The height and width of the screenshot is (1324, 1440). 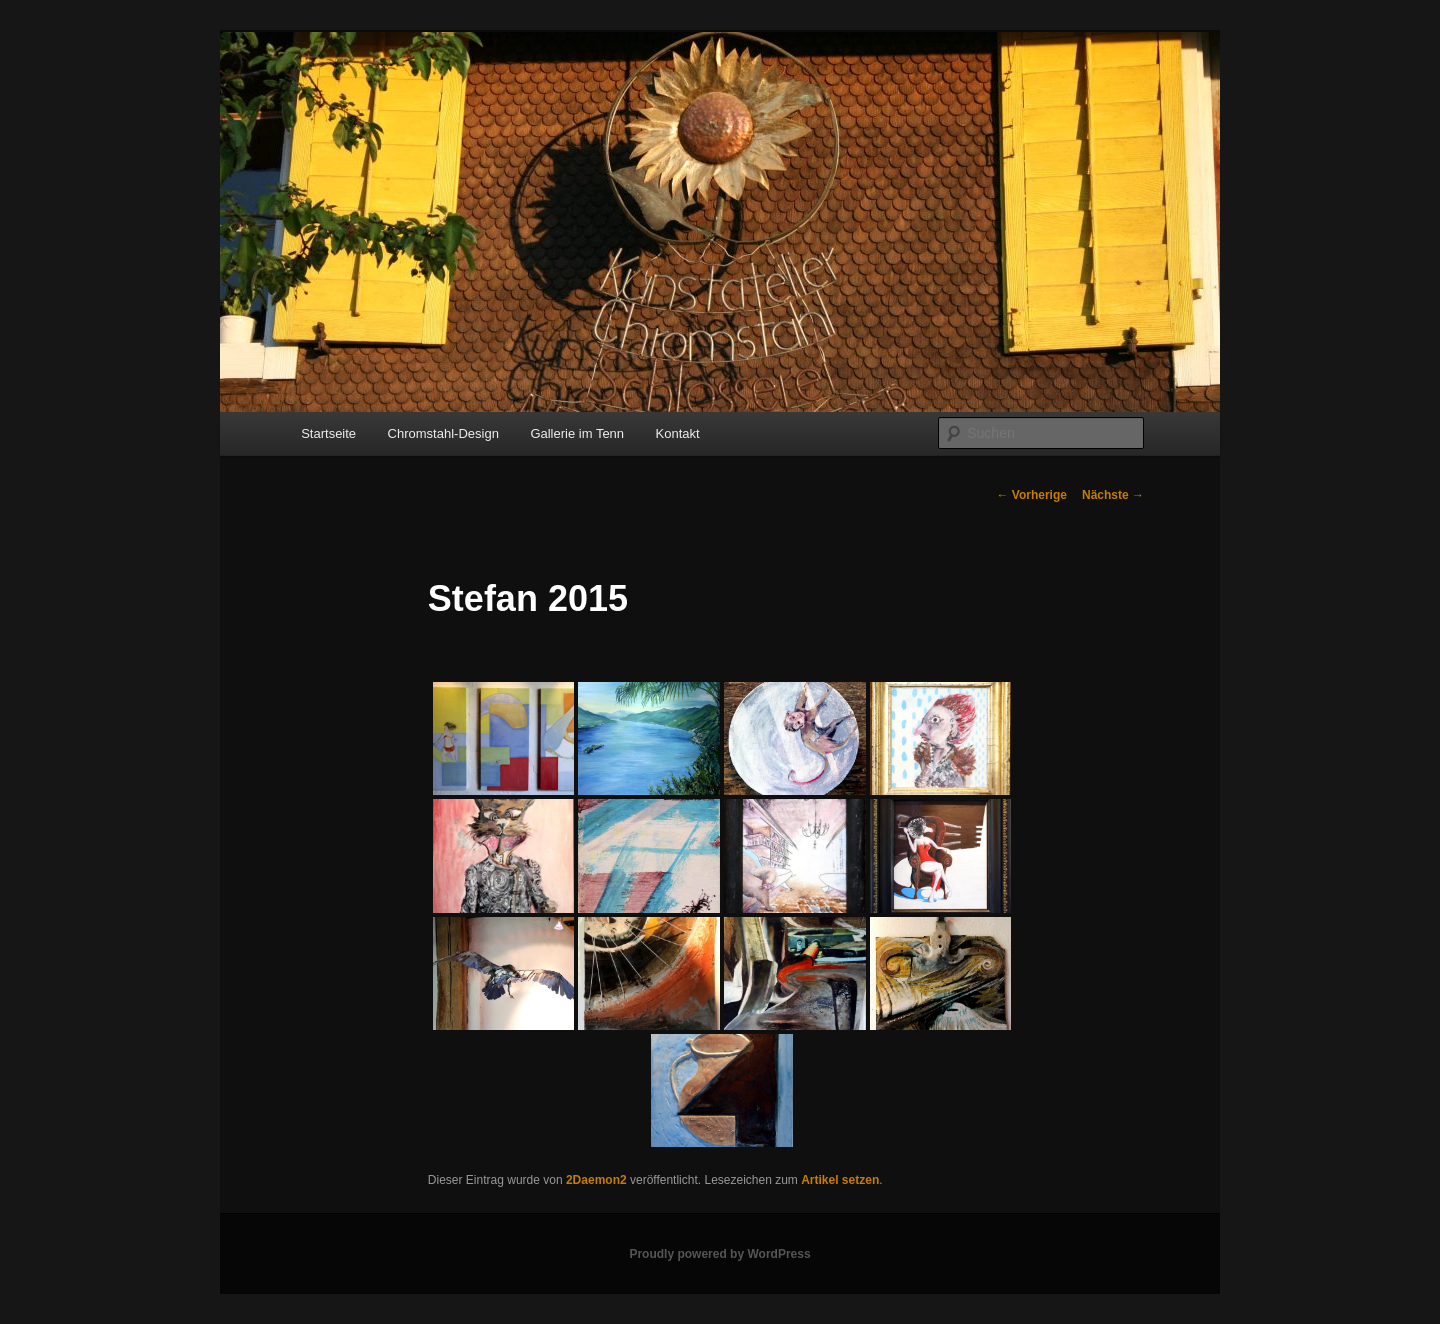 I want to click on Artikel setzen, so click(x=840, y=1180).